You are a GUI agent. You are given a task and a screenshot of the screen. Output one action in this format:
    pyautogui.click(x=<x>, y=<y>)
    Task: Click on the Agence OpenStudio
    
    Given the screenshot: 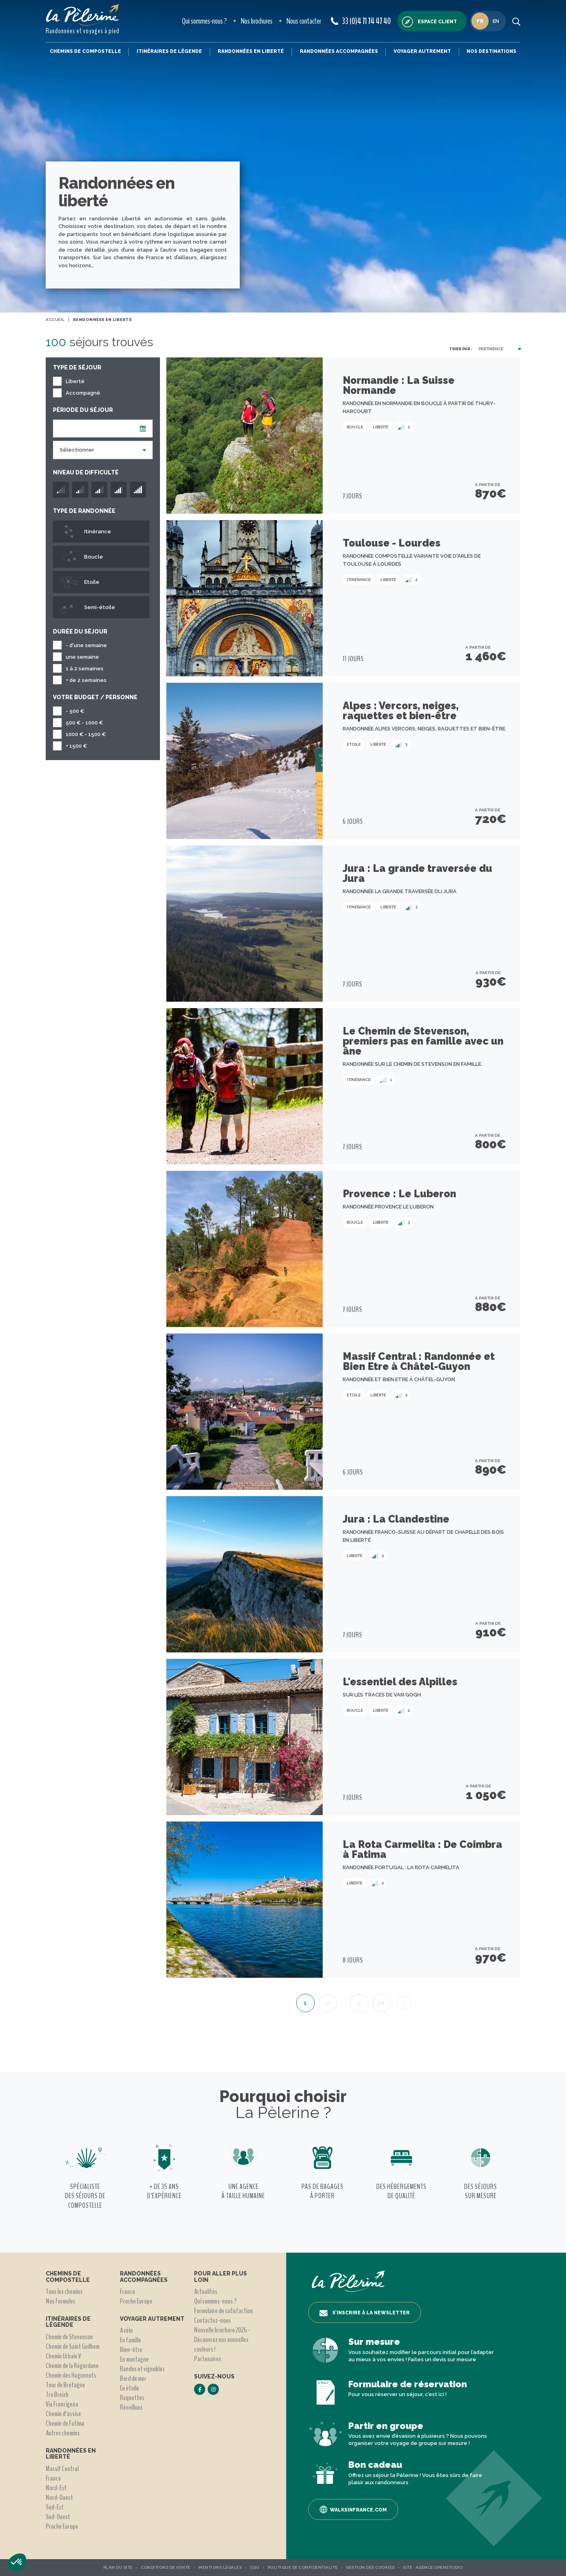 What is the action you would take?
    pyautogui.click(x=439, y=2567)
    